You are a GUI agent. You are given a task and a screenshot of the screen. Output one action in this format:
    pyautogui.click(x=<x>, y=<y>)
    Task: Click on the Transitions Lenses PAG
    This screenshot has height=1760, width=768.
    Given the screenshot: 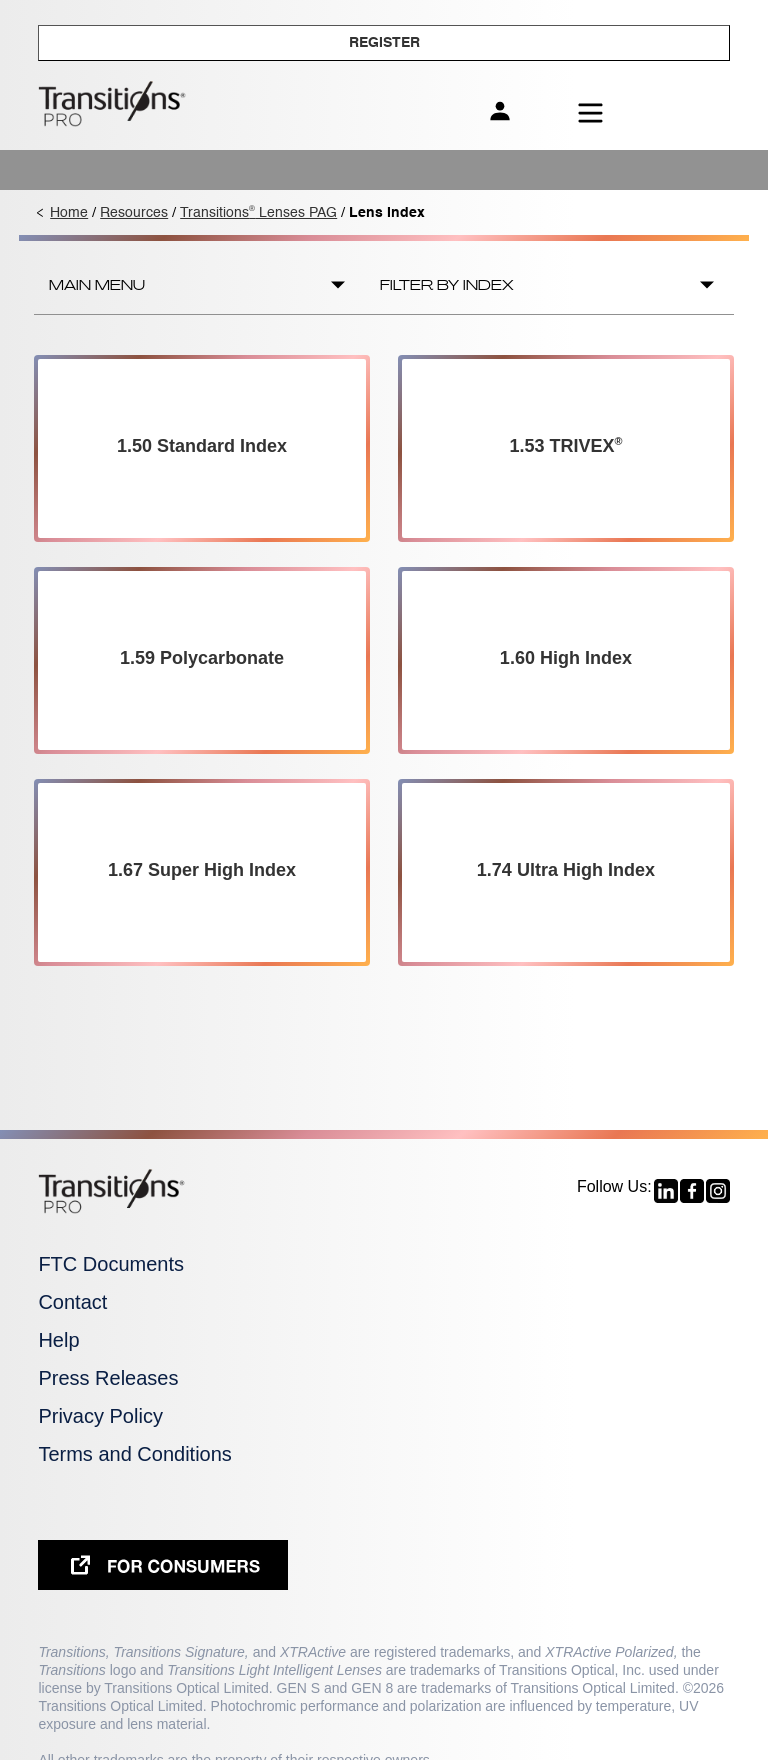 What is the action you would take?
    pyautogui.click(x=258, y=213)
    